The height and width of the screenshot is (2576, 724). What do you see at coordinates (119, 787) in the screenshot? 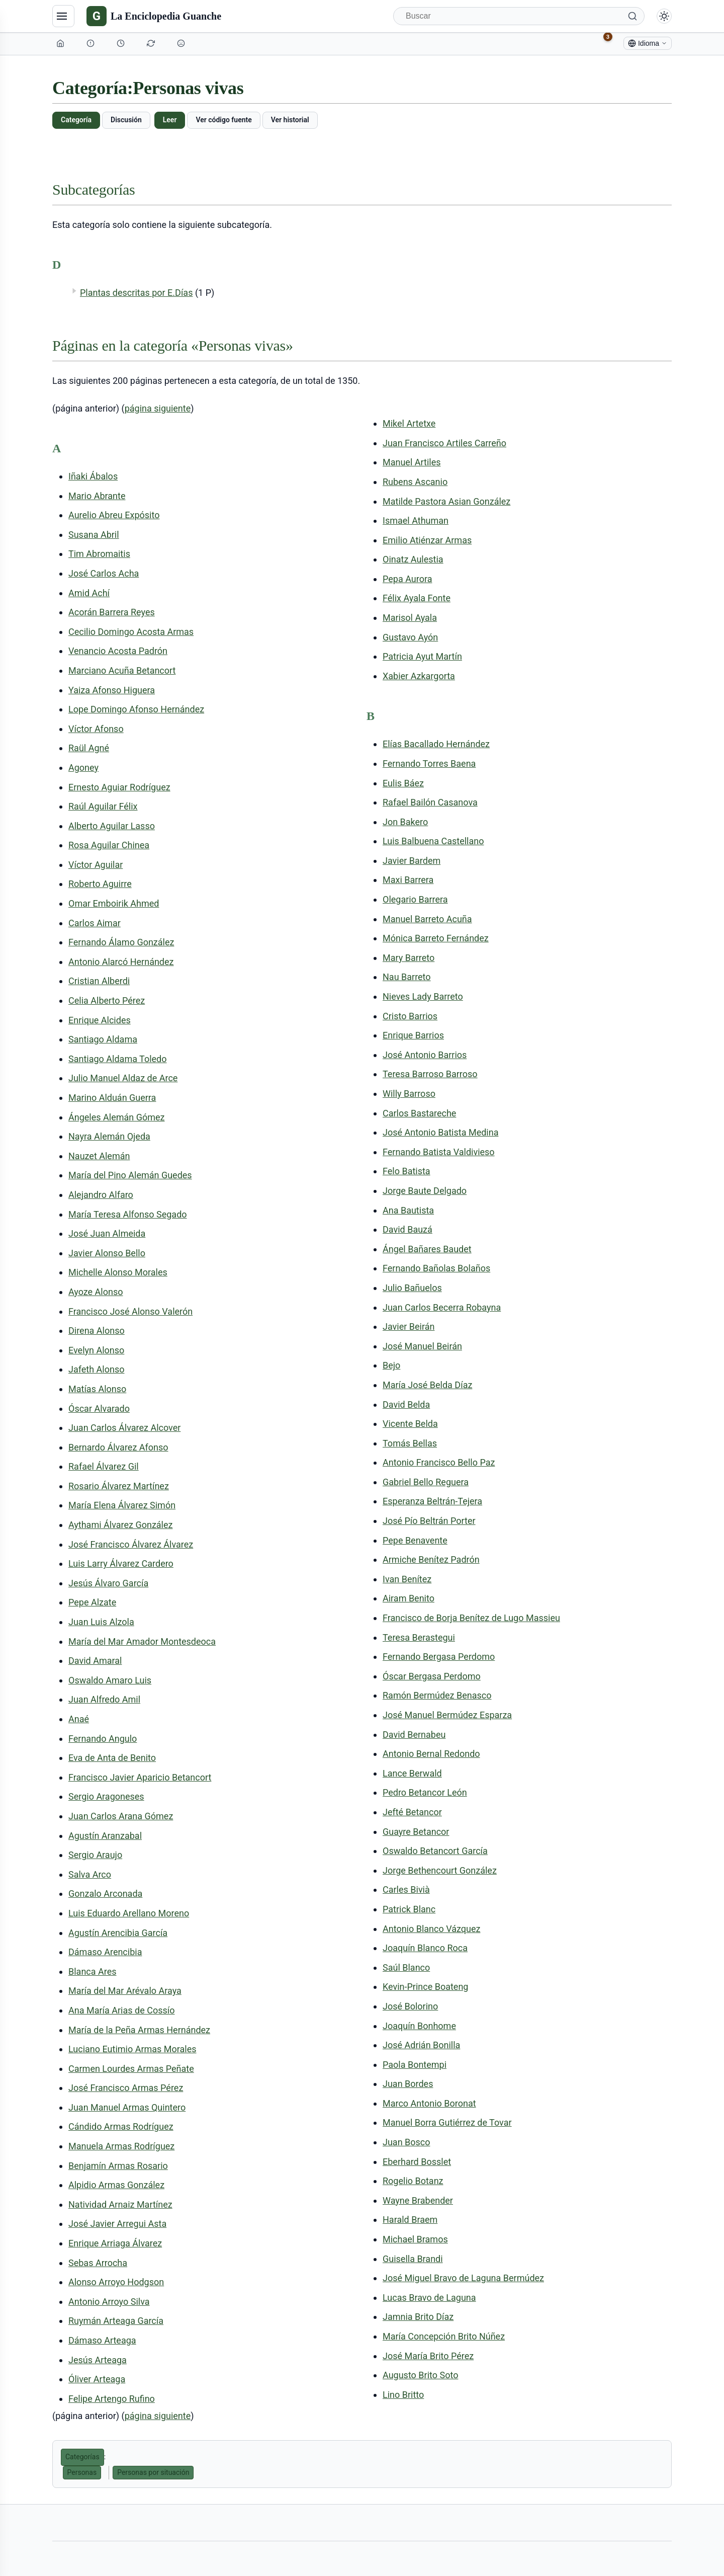
I see `Ernesto Aguiar Rodríguez` at bounding box center [119, 787].